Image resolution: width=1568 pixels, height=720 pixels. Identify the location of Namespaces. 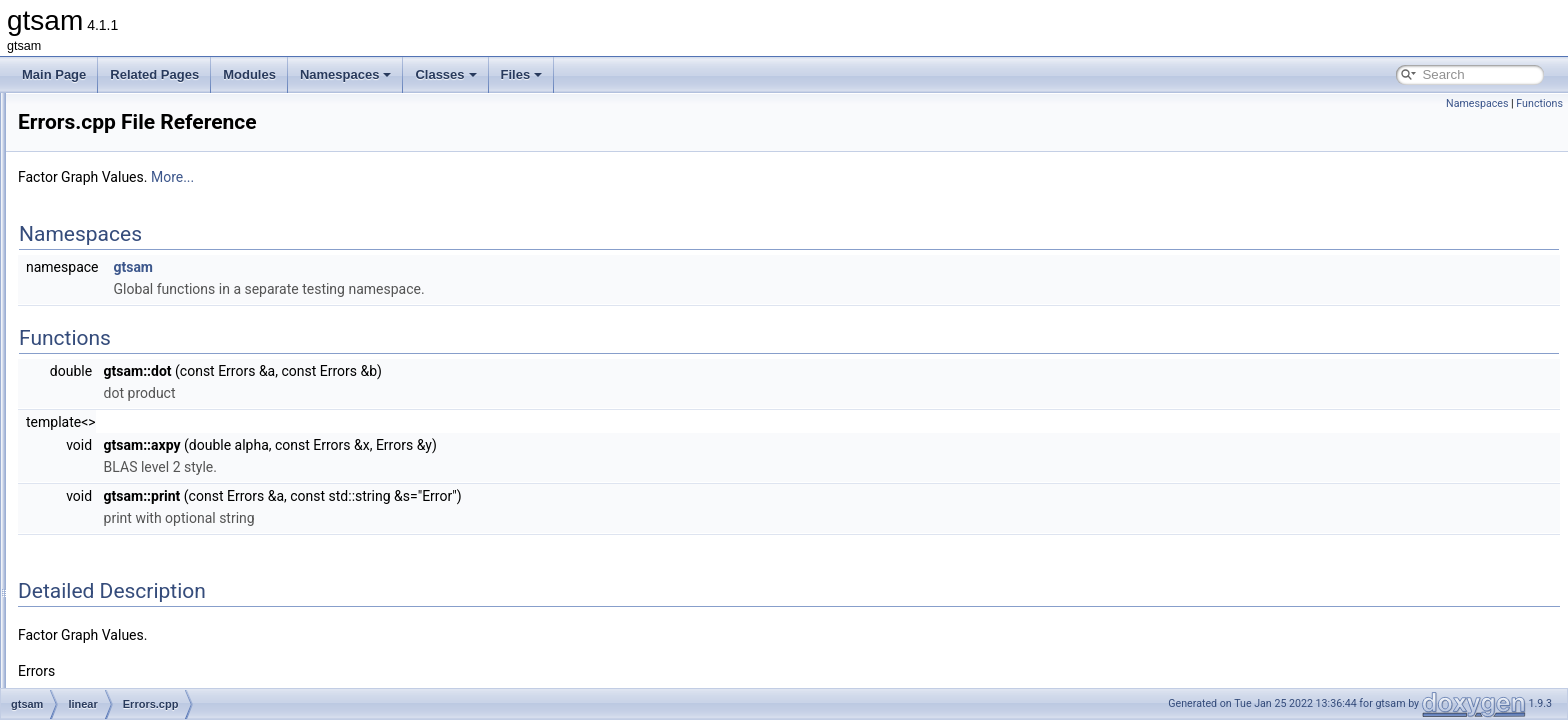
(346, 74).